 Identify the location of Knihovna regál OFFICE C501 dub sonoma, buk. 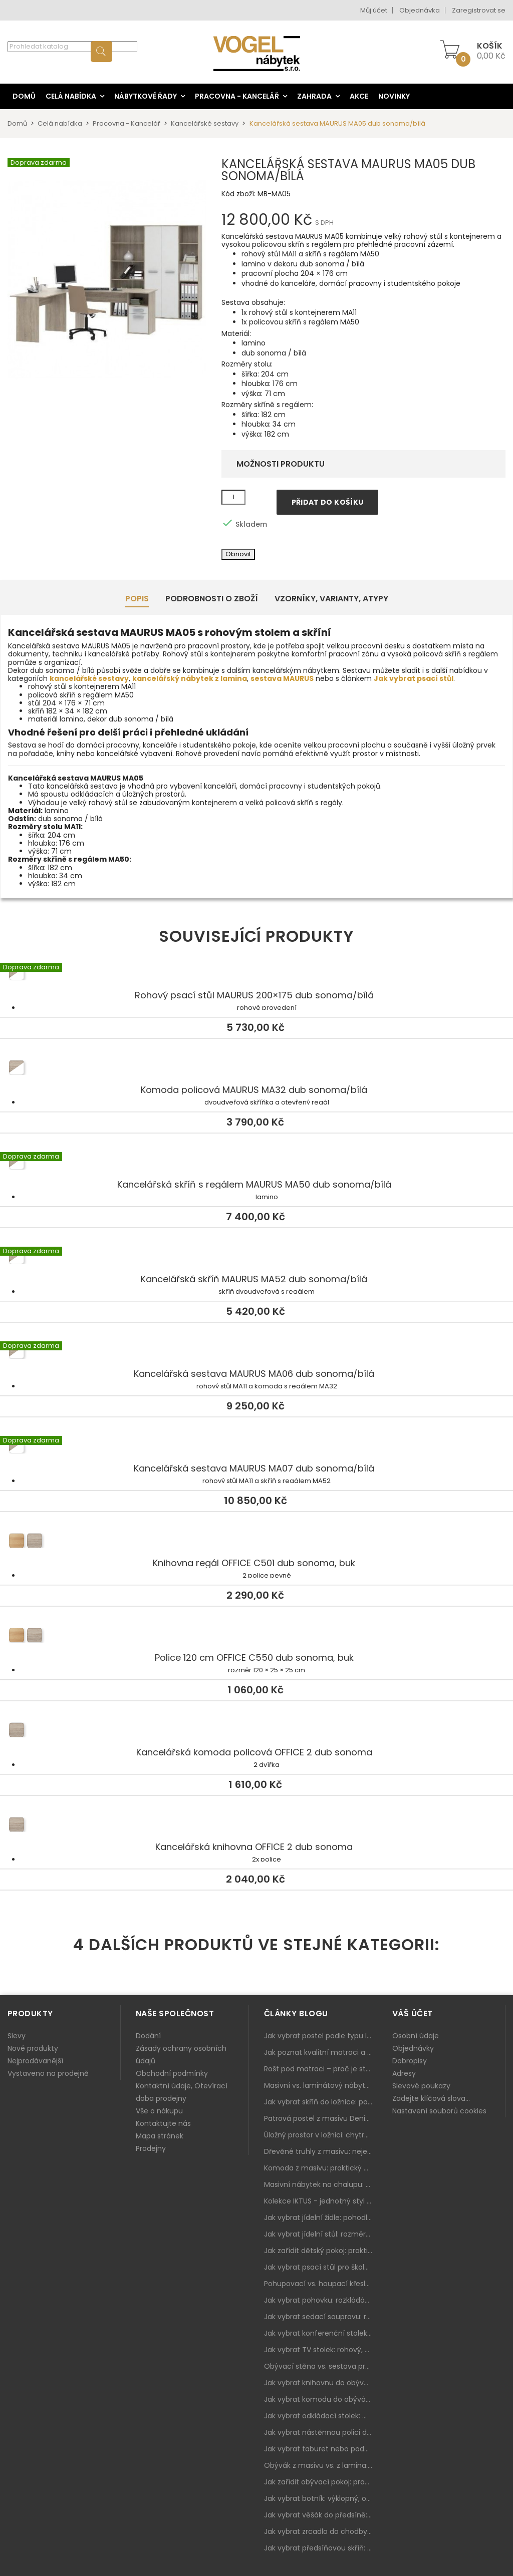
(256, 1543).